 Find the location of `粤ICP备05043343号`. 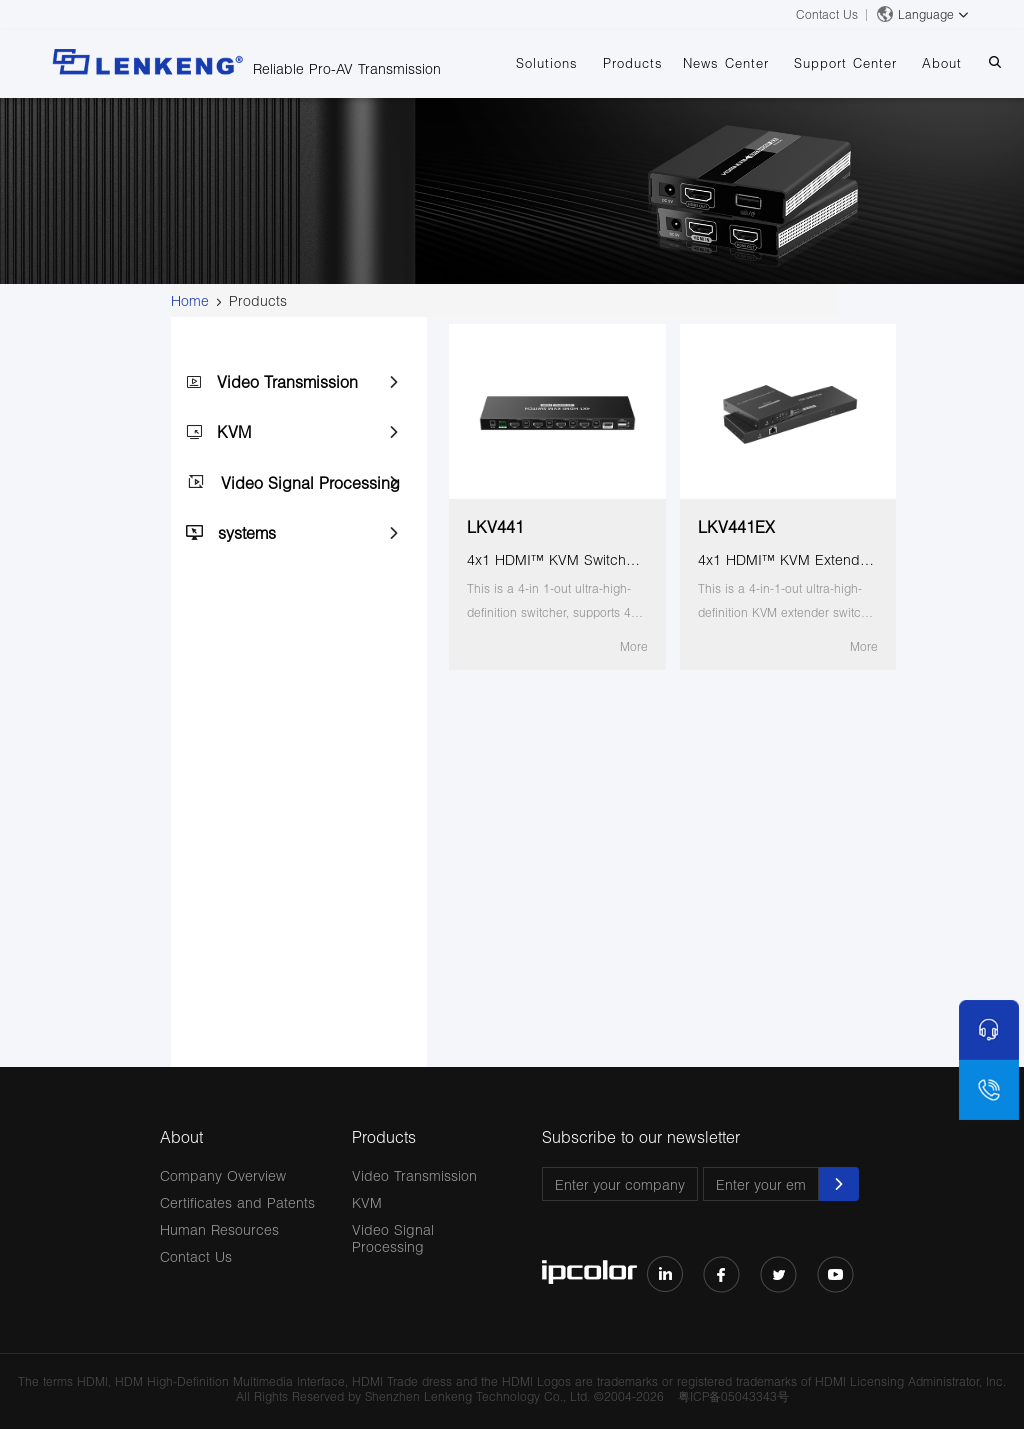

粤ICP备05043343号 is located at coordinates (733, 1396).